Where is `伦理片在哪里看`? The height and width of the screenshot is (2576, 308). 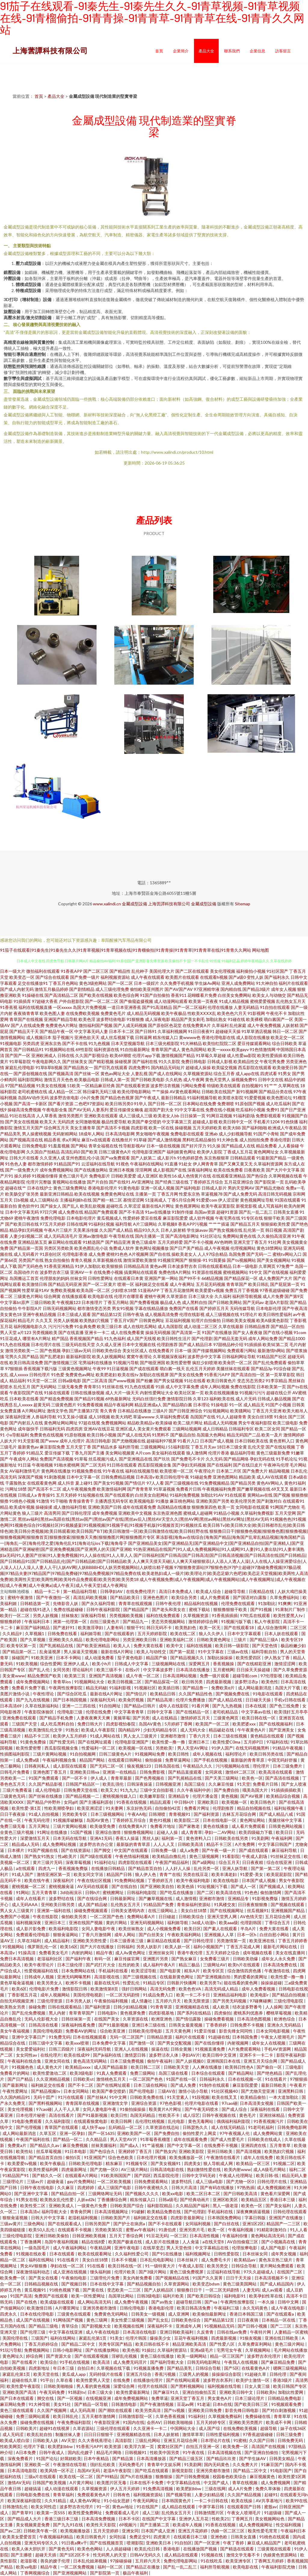
伦理片在哪里看 is located at coordinates (128, 1296).